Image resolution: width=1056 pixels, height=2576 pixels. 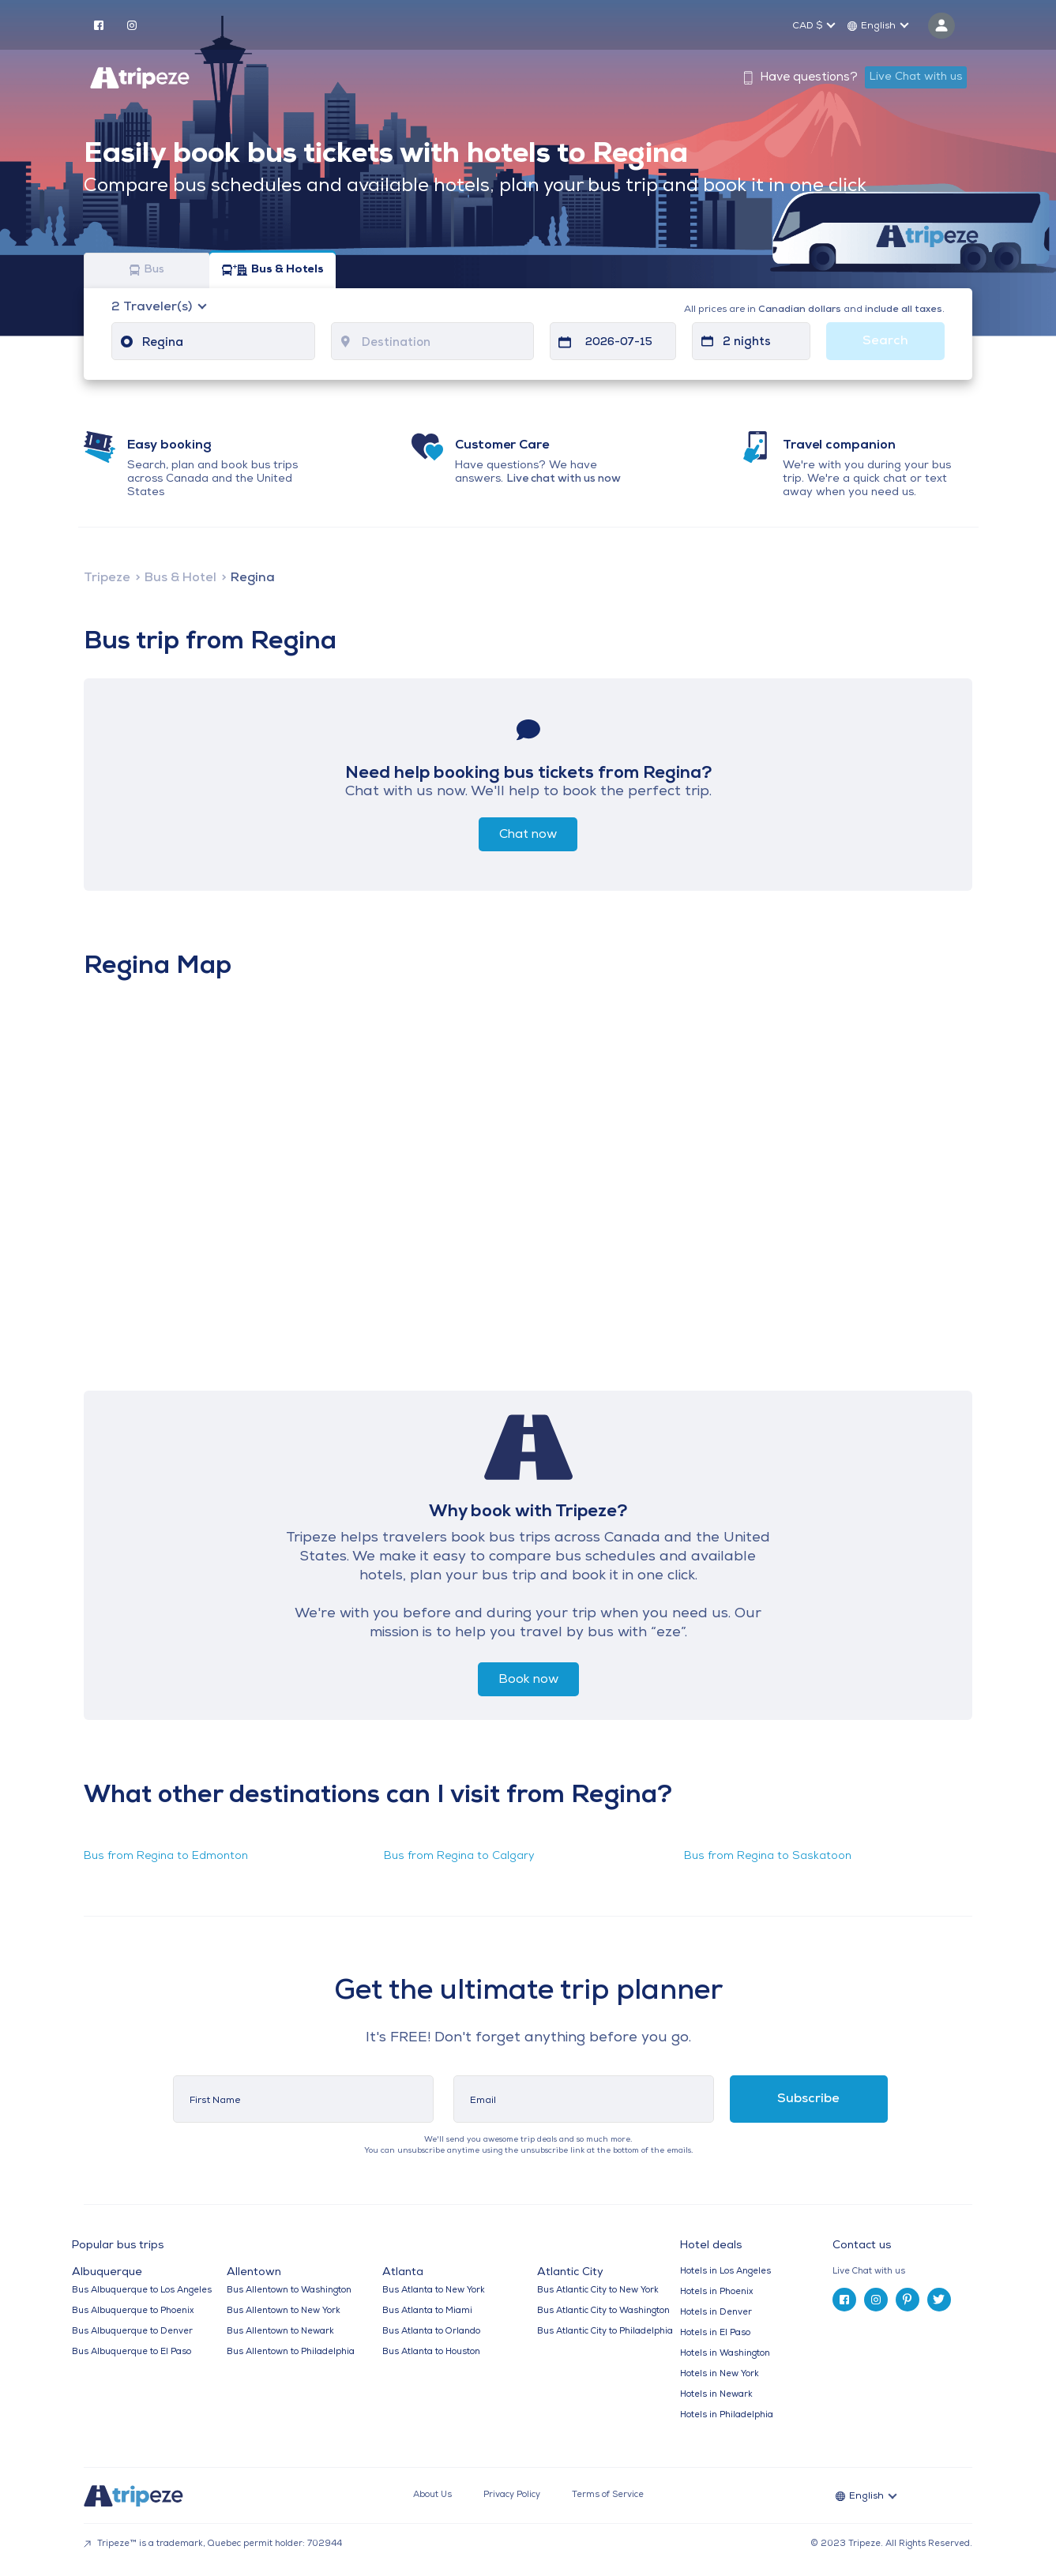 I want to click on Bus Atlantic City to Philadelphia, so click(x=605, y=2331).